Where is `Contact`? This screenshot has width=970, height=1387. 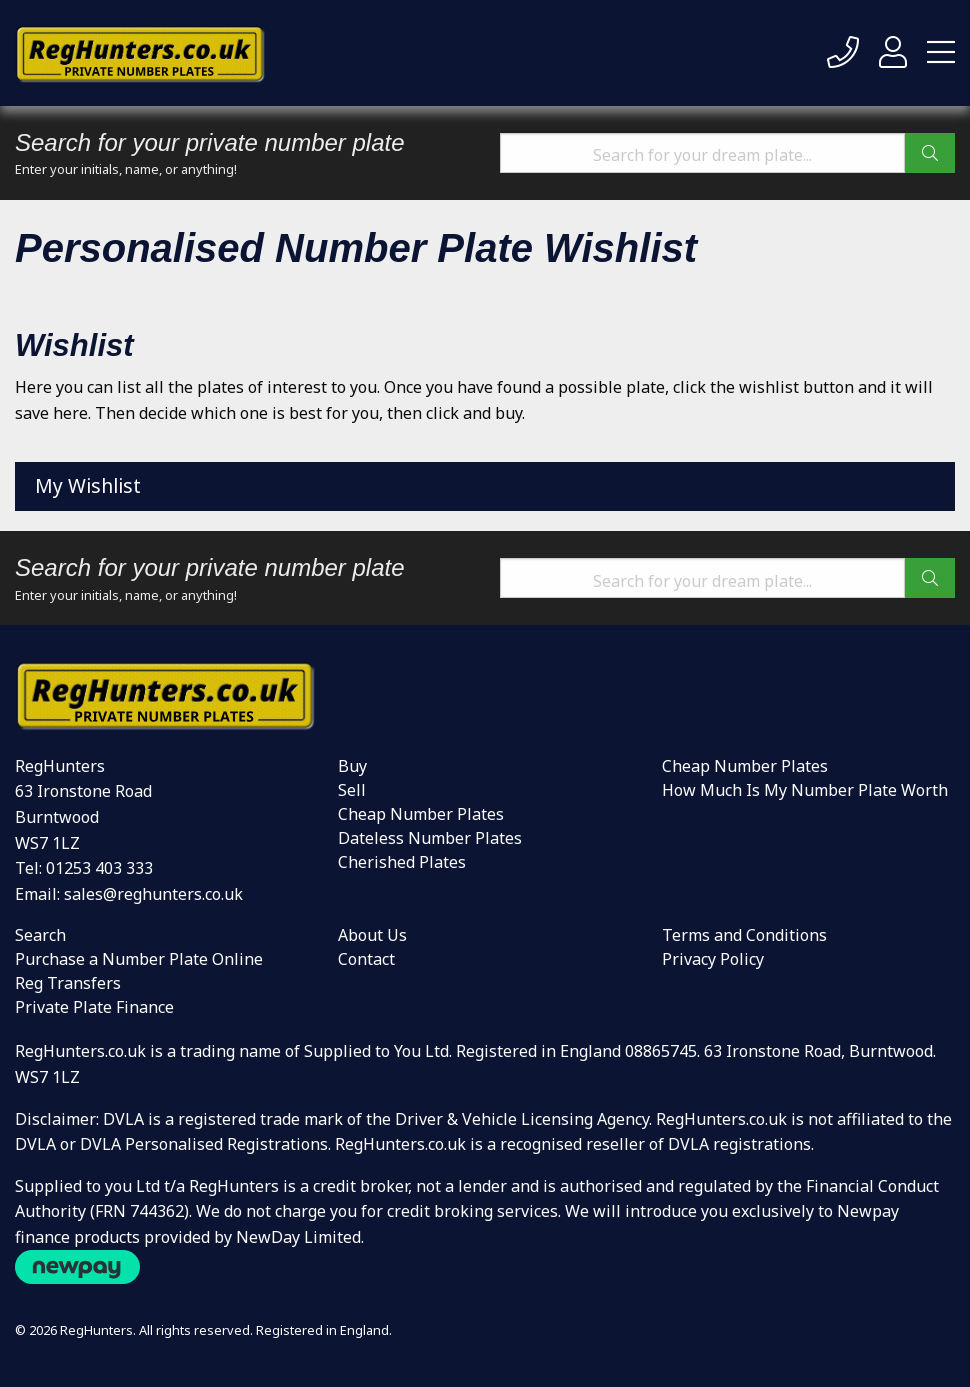
Contact is located at coordinates (366, 959).